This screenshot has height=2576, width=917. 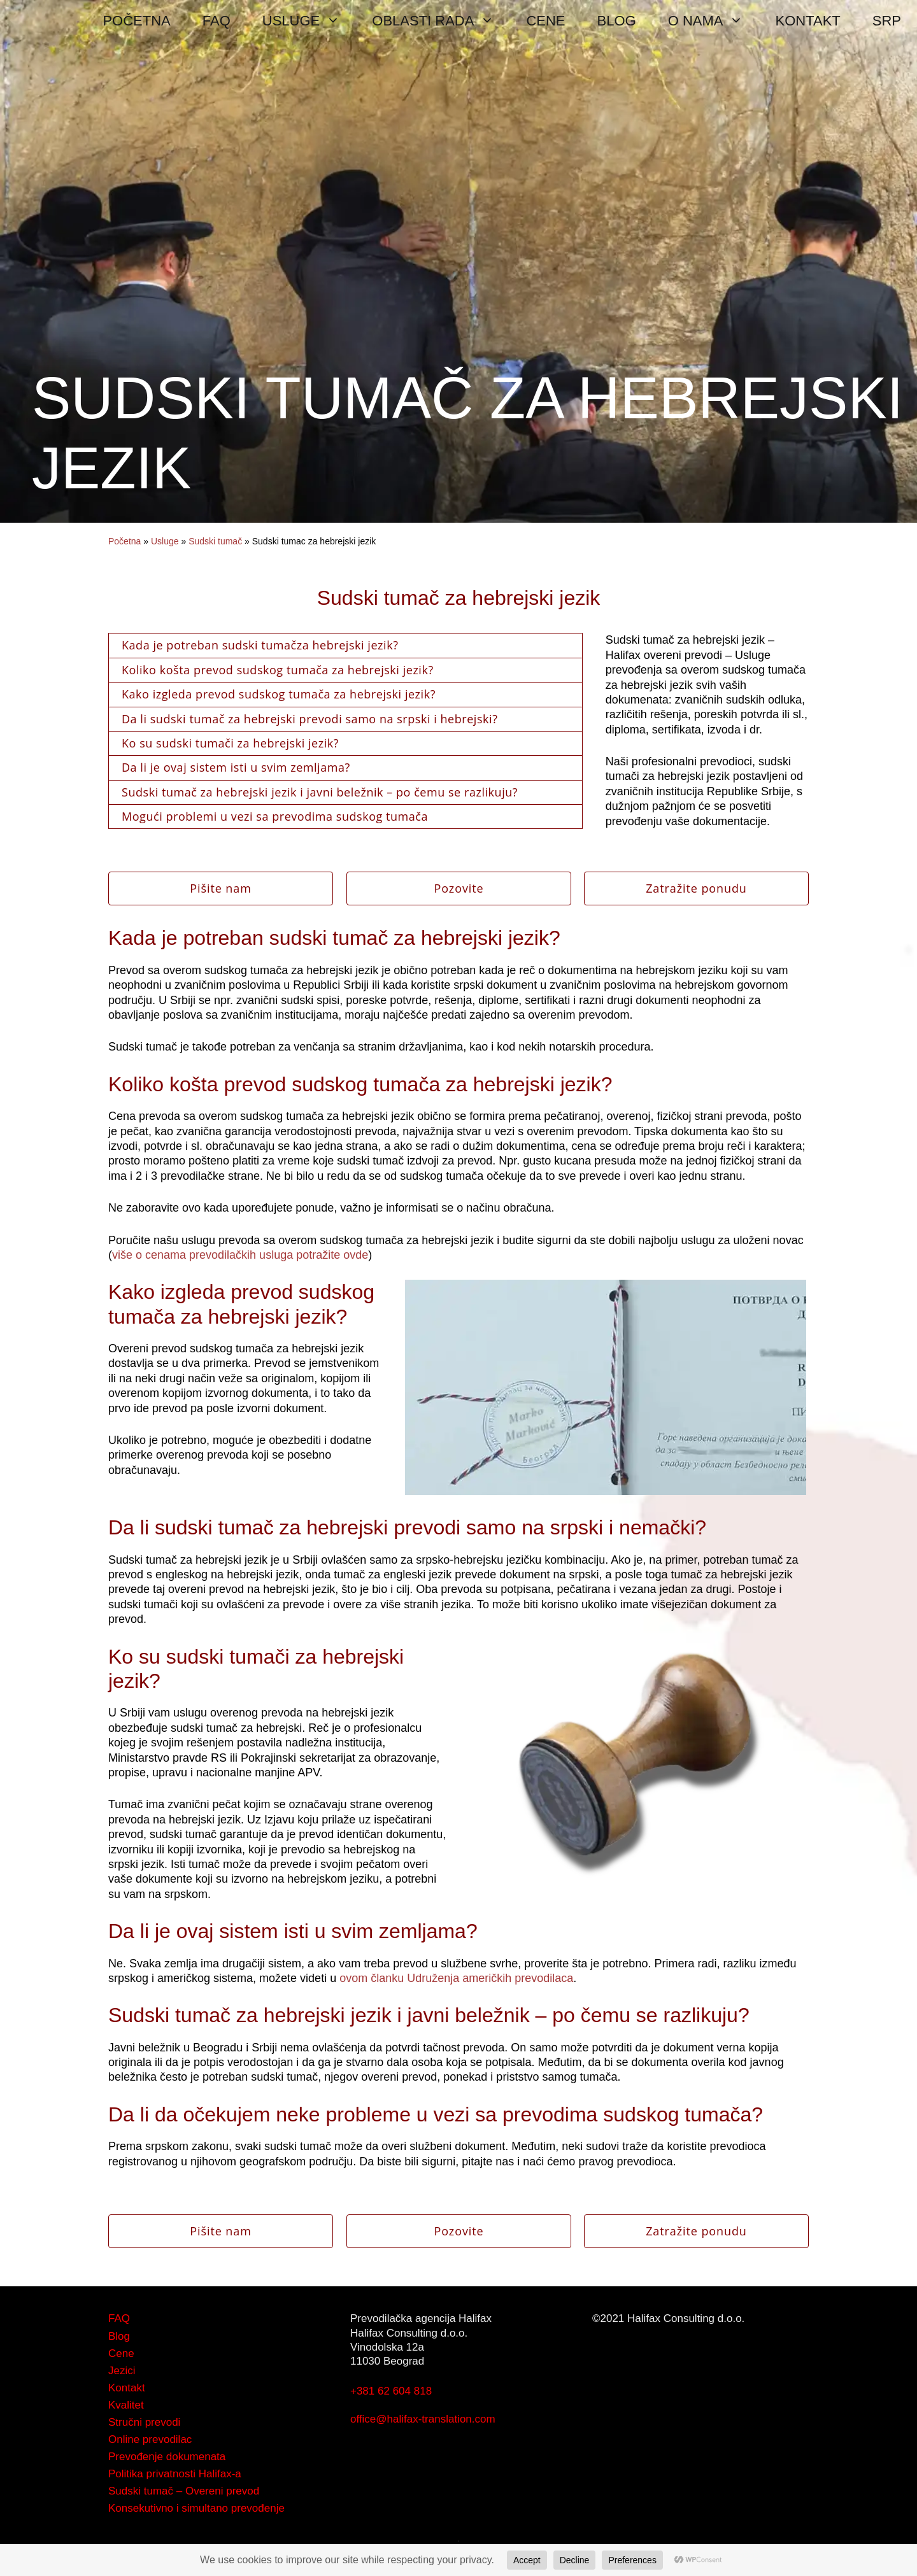 I want to click on Sudski tumač, so click(x=215, y=541).